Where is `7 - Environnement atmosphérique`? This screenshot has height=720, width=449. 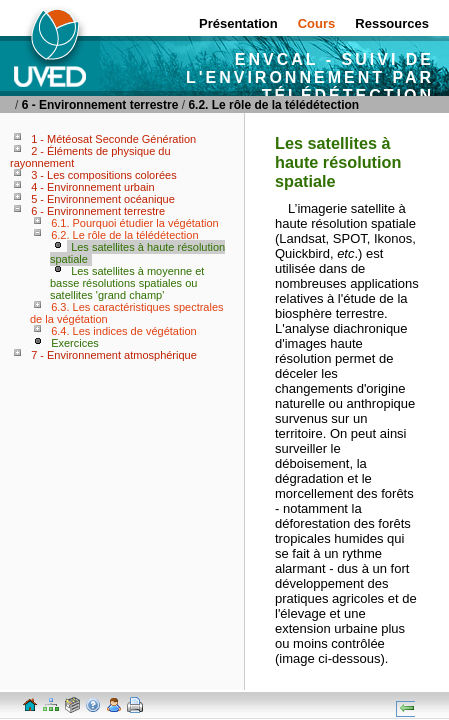 7 - Environnement atmosphérique is located at coordinates (114, 355).